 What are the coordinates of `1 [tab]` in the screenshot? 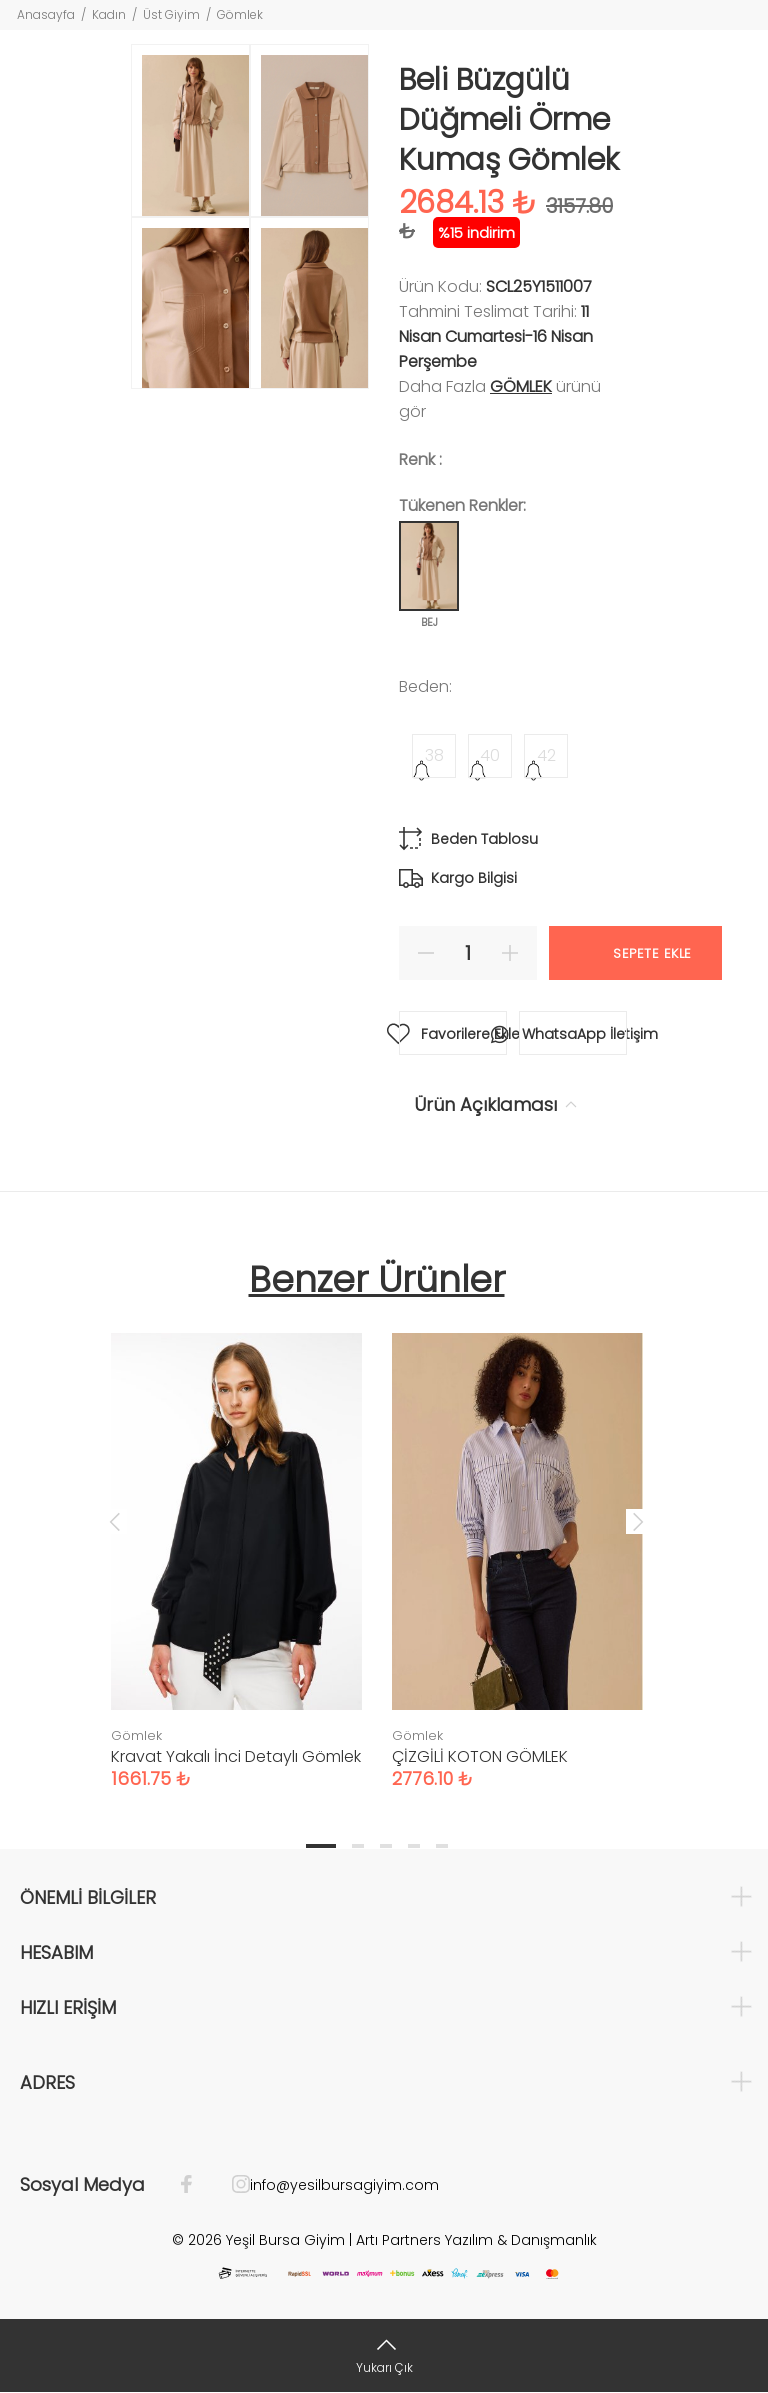 It's located at (321, 1846).